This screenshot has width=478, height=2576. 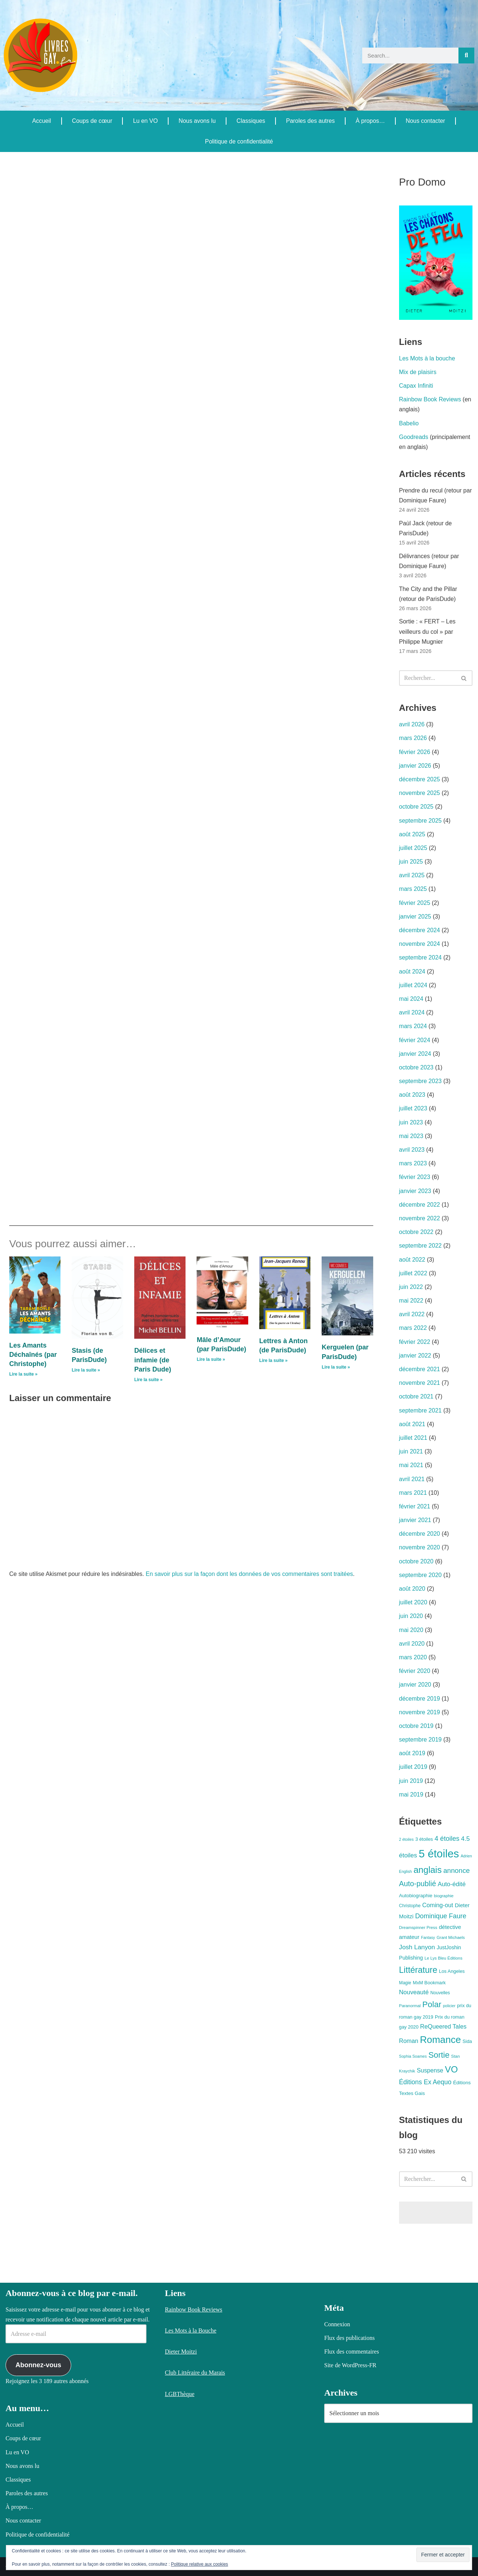 I want to click on Sortie [Sortie (41 éléments)], so click(x=438, y=2055).